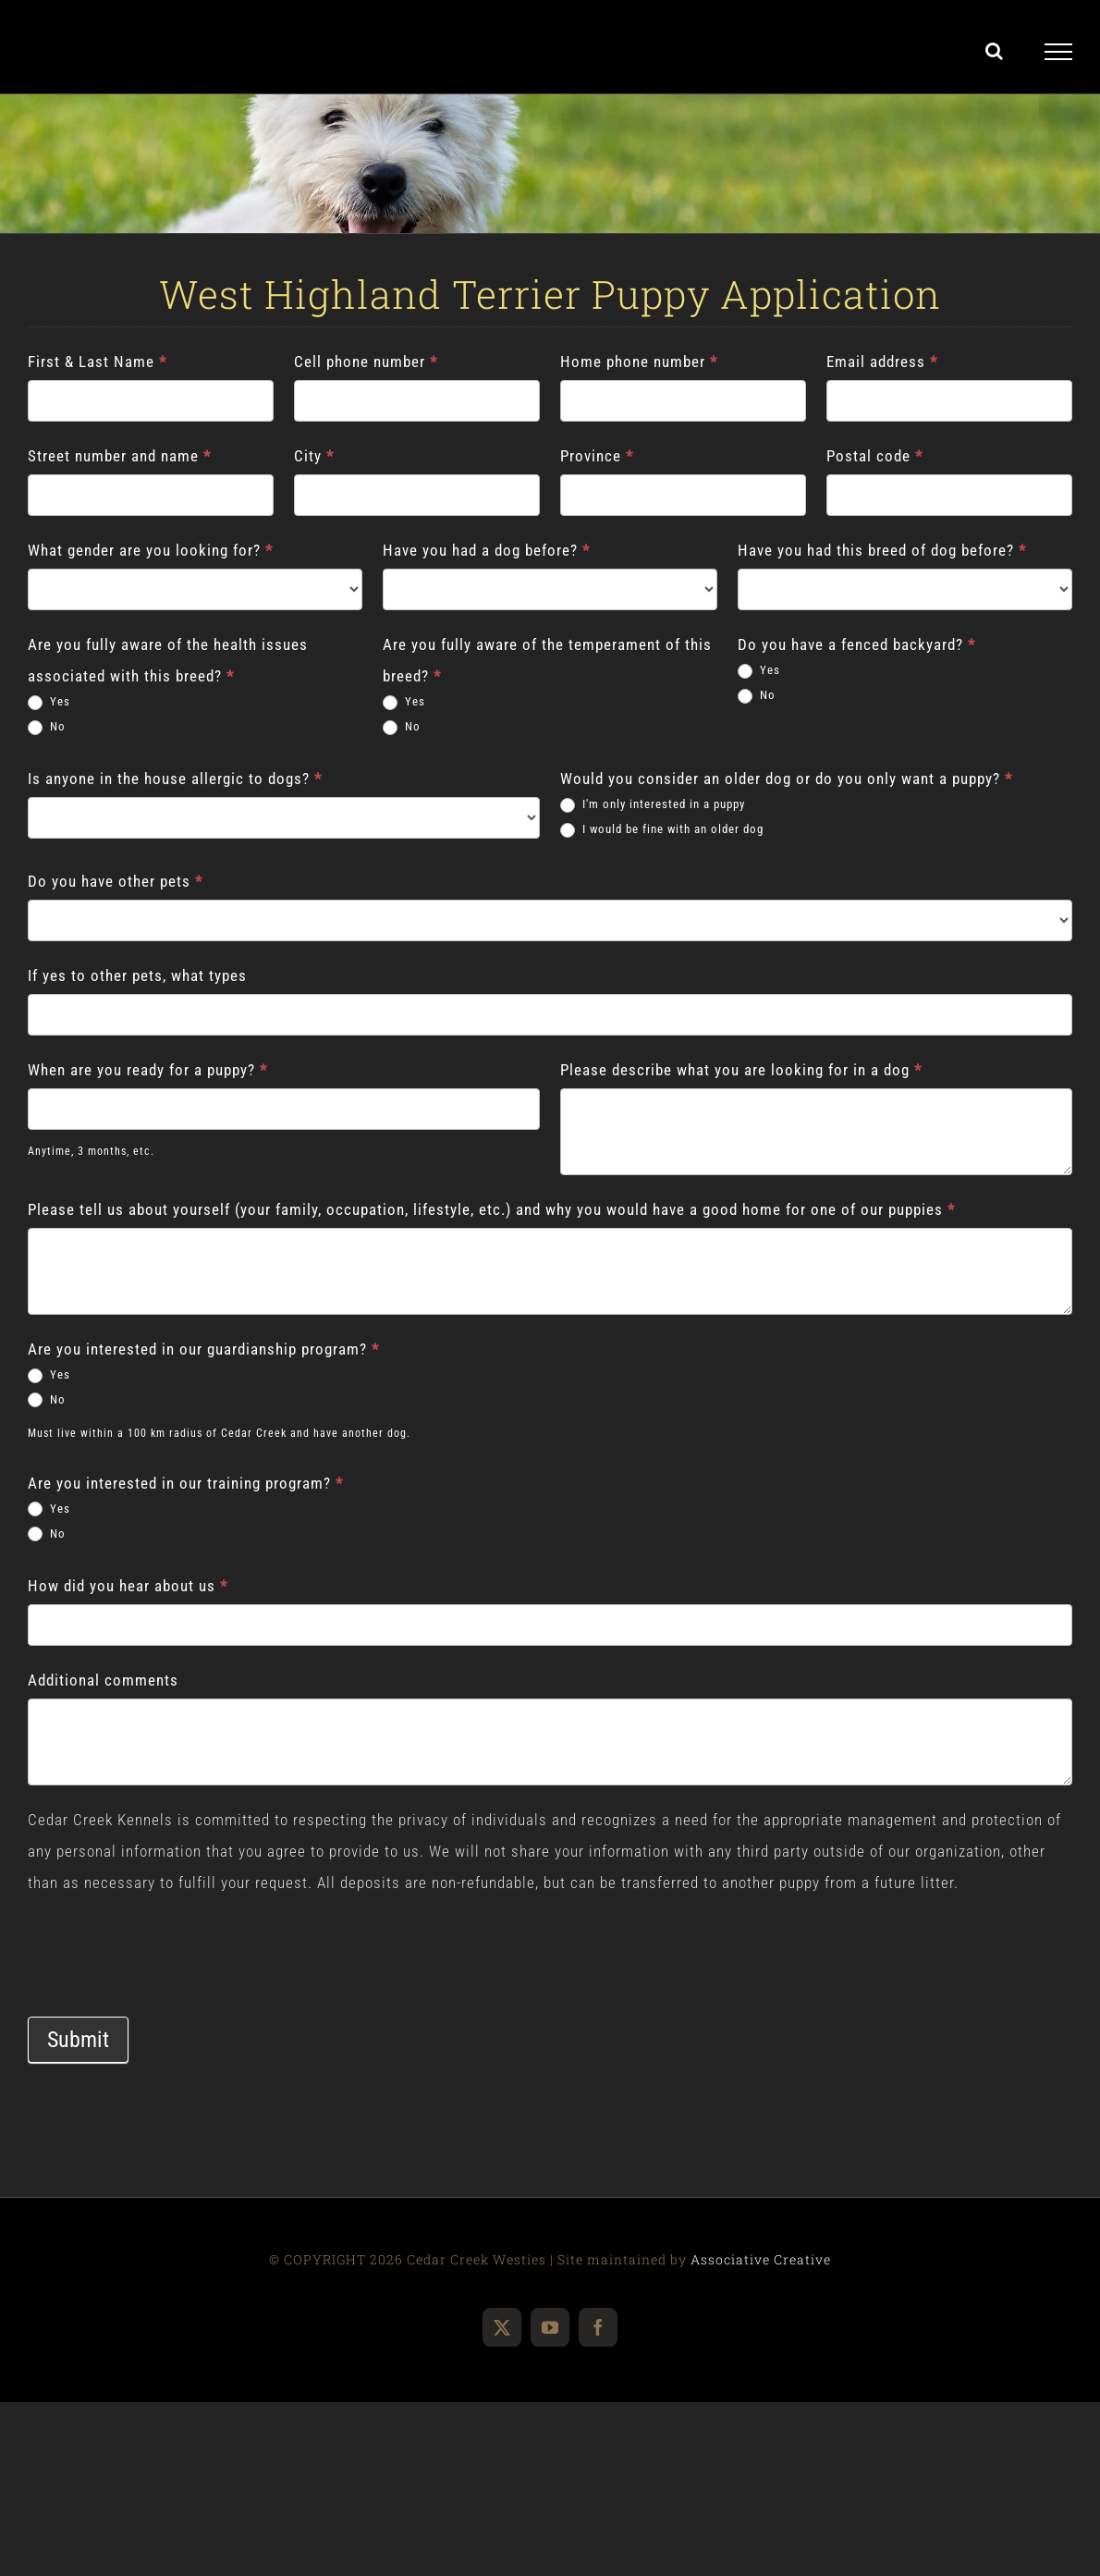 This screenshot has height=2576, width=1100. Describe the element at coordinates (874, 456) in the screenshot. I see `Postal code` at that location.